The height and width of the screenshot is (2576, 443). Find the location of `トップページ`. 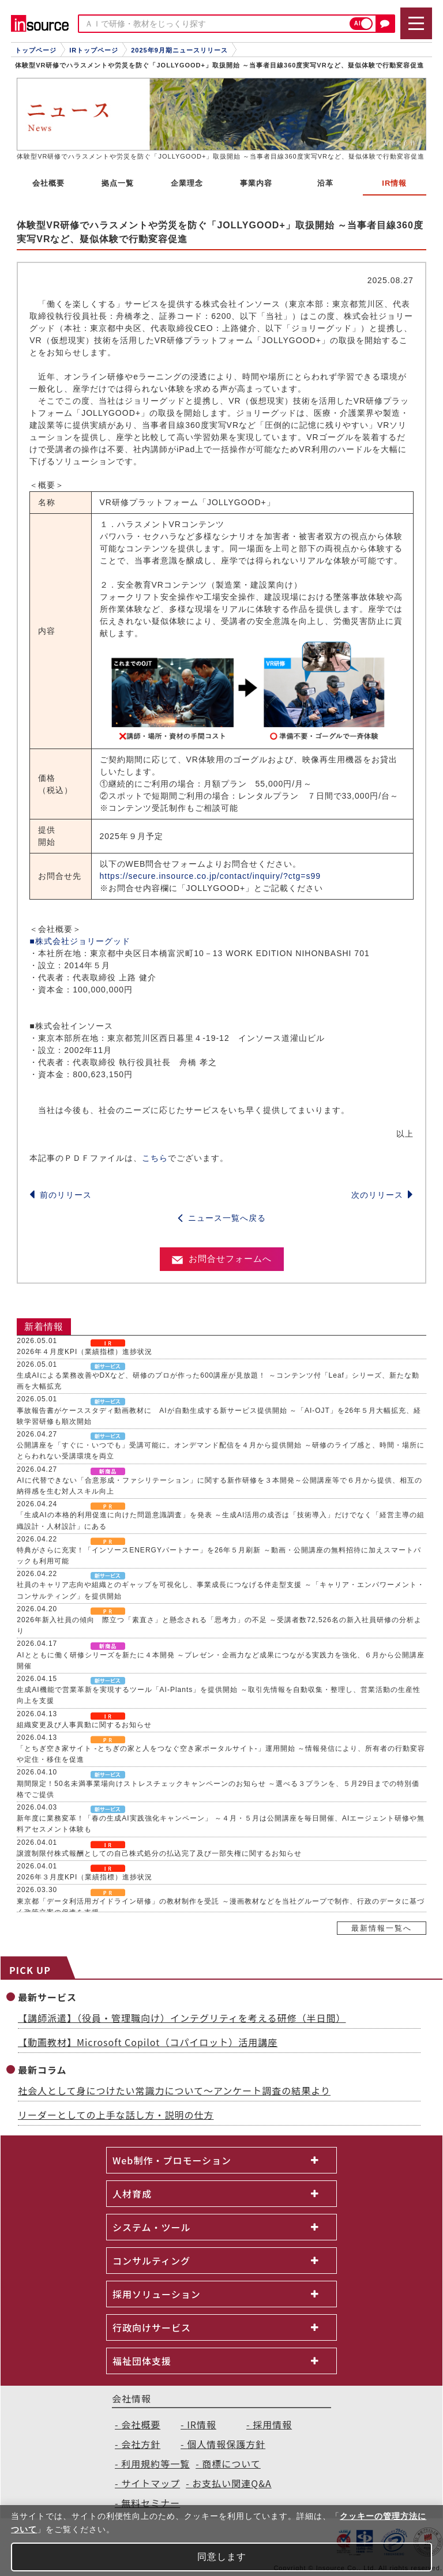

トップページ is located at coordinates (36, 50).